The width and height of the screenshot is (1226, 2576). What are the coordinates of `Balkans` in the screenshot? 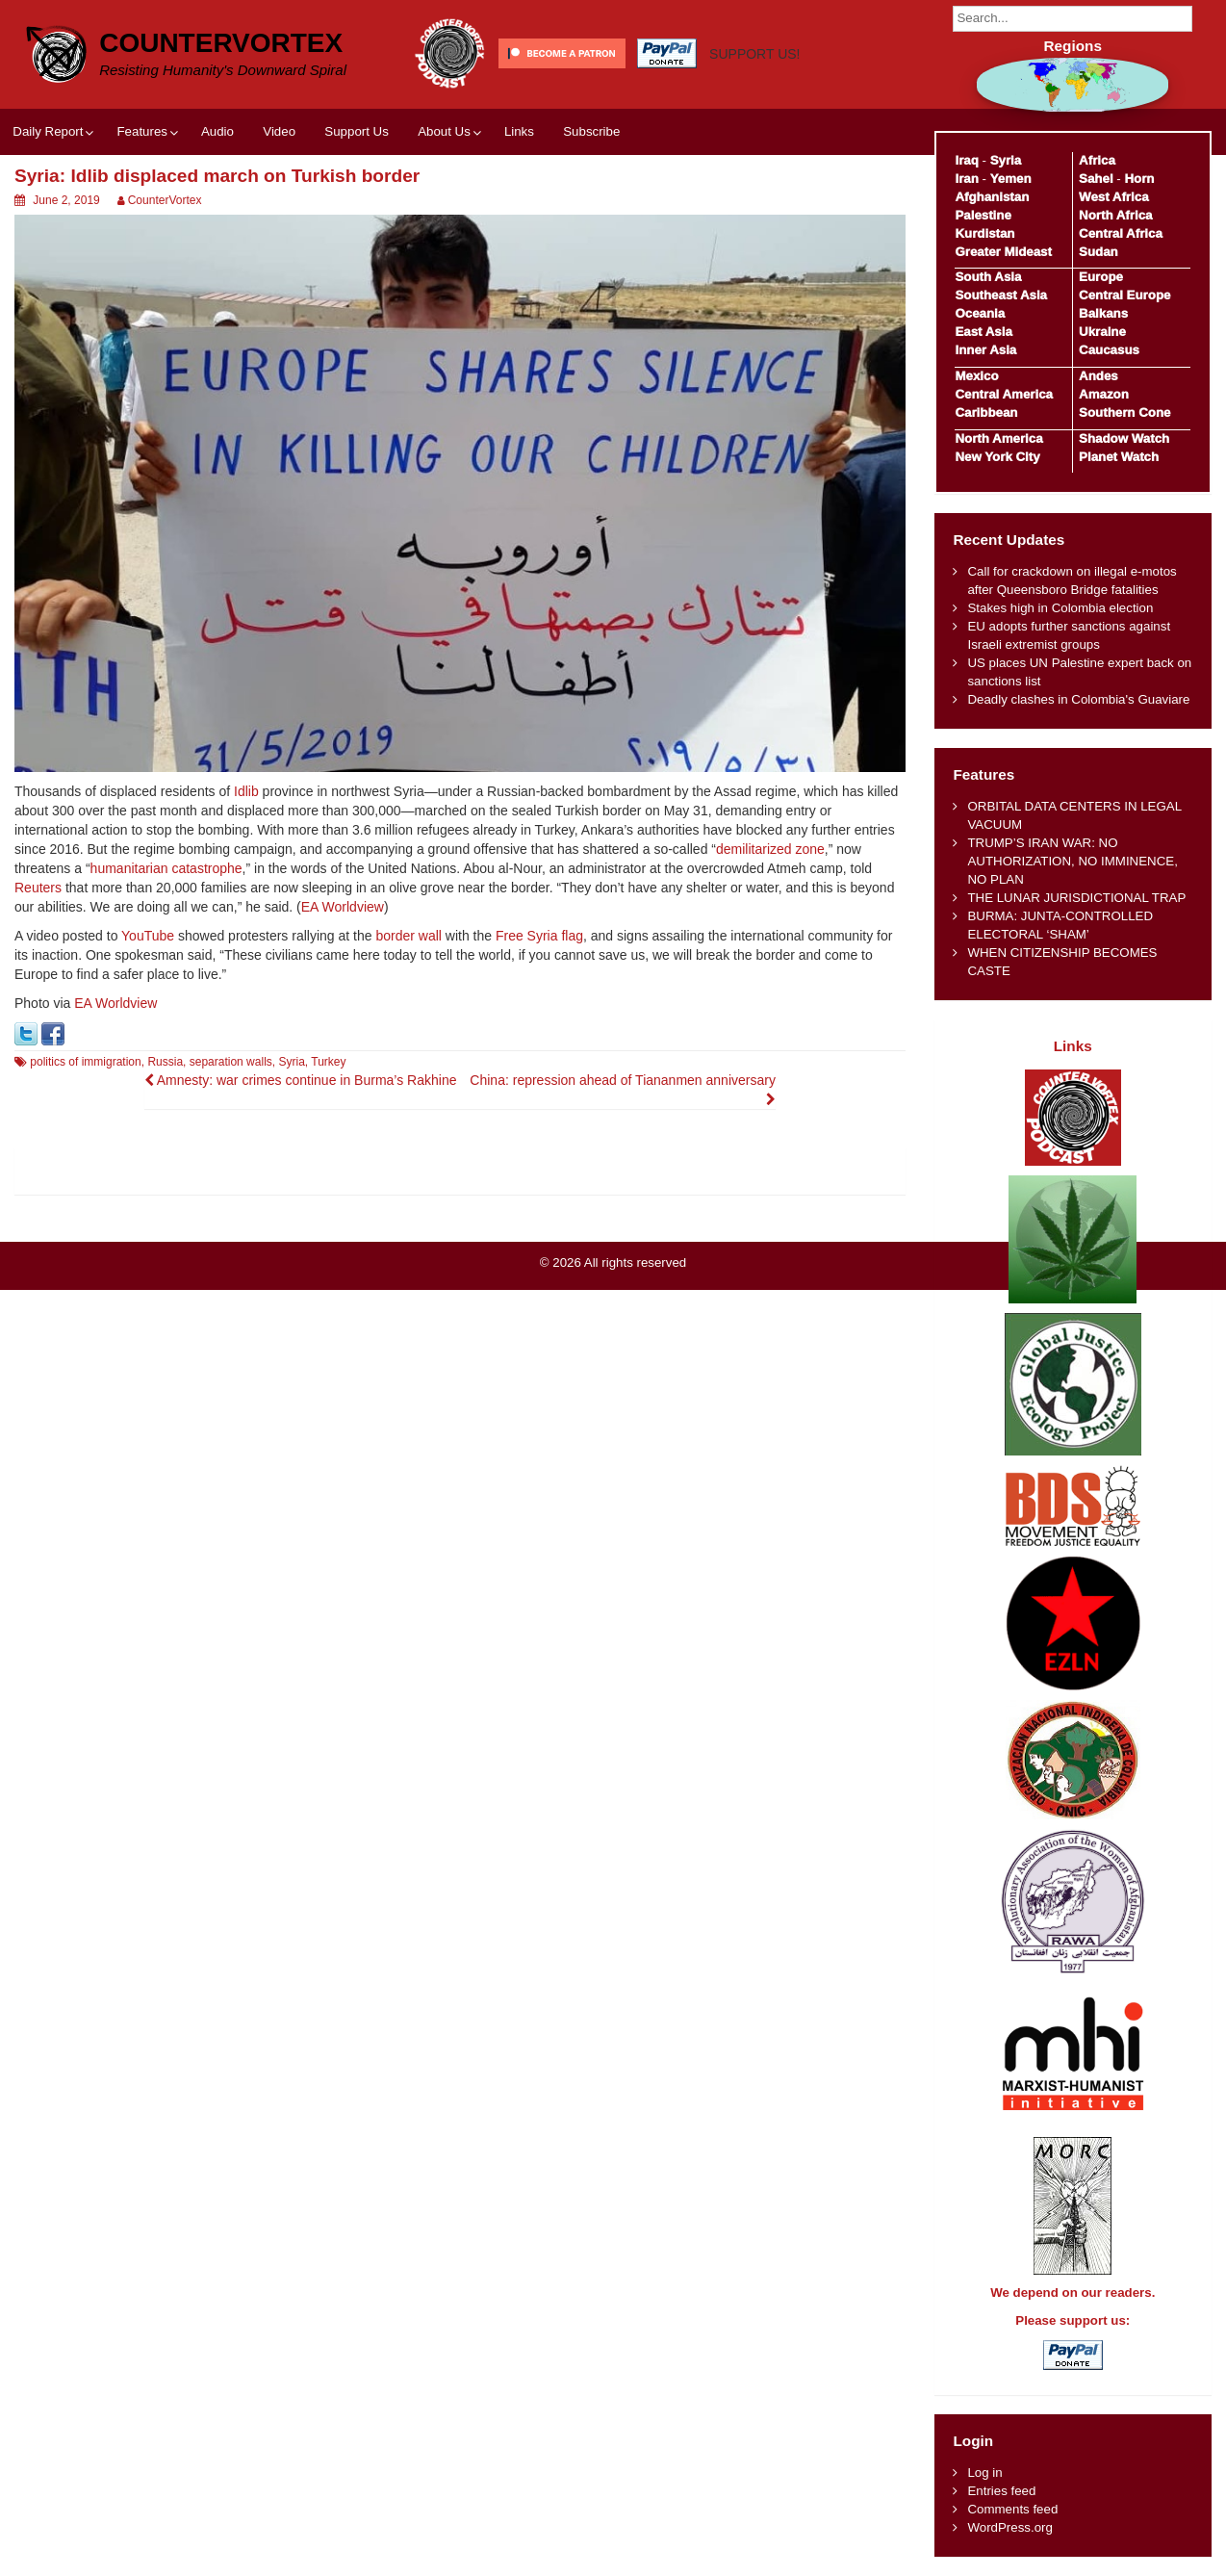 It's located at (1103, 313).